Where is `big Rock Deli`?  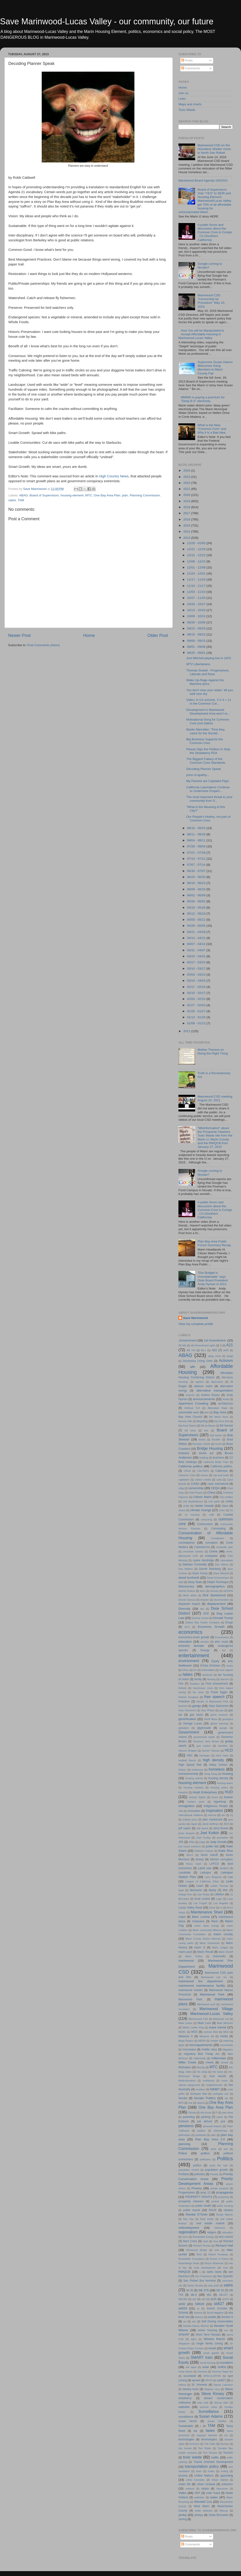 big Rock Deli is located at coordinates (221, 1421).